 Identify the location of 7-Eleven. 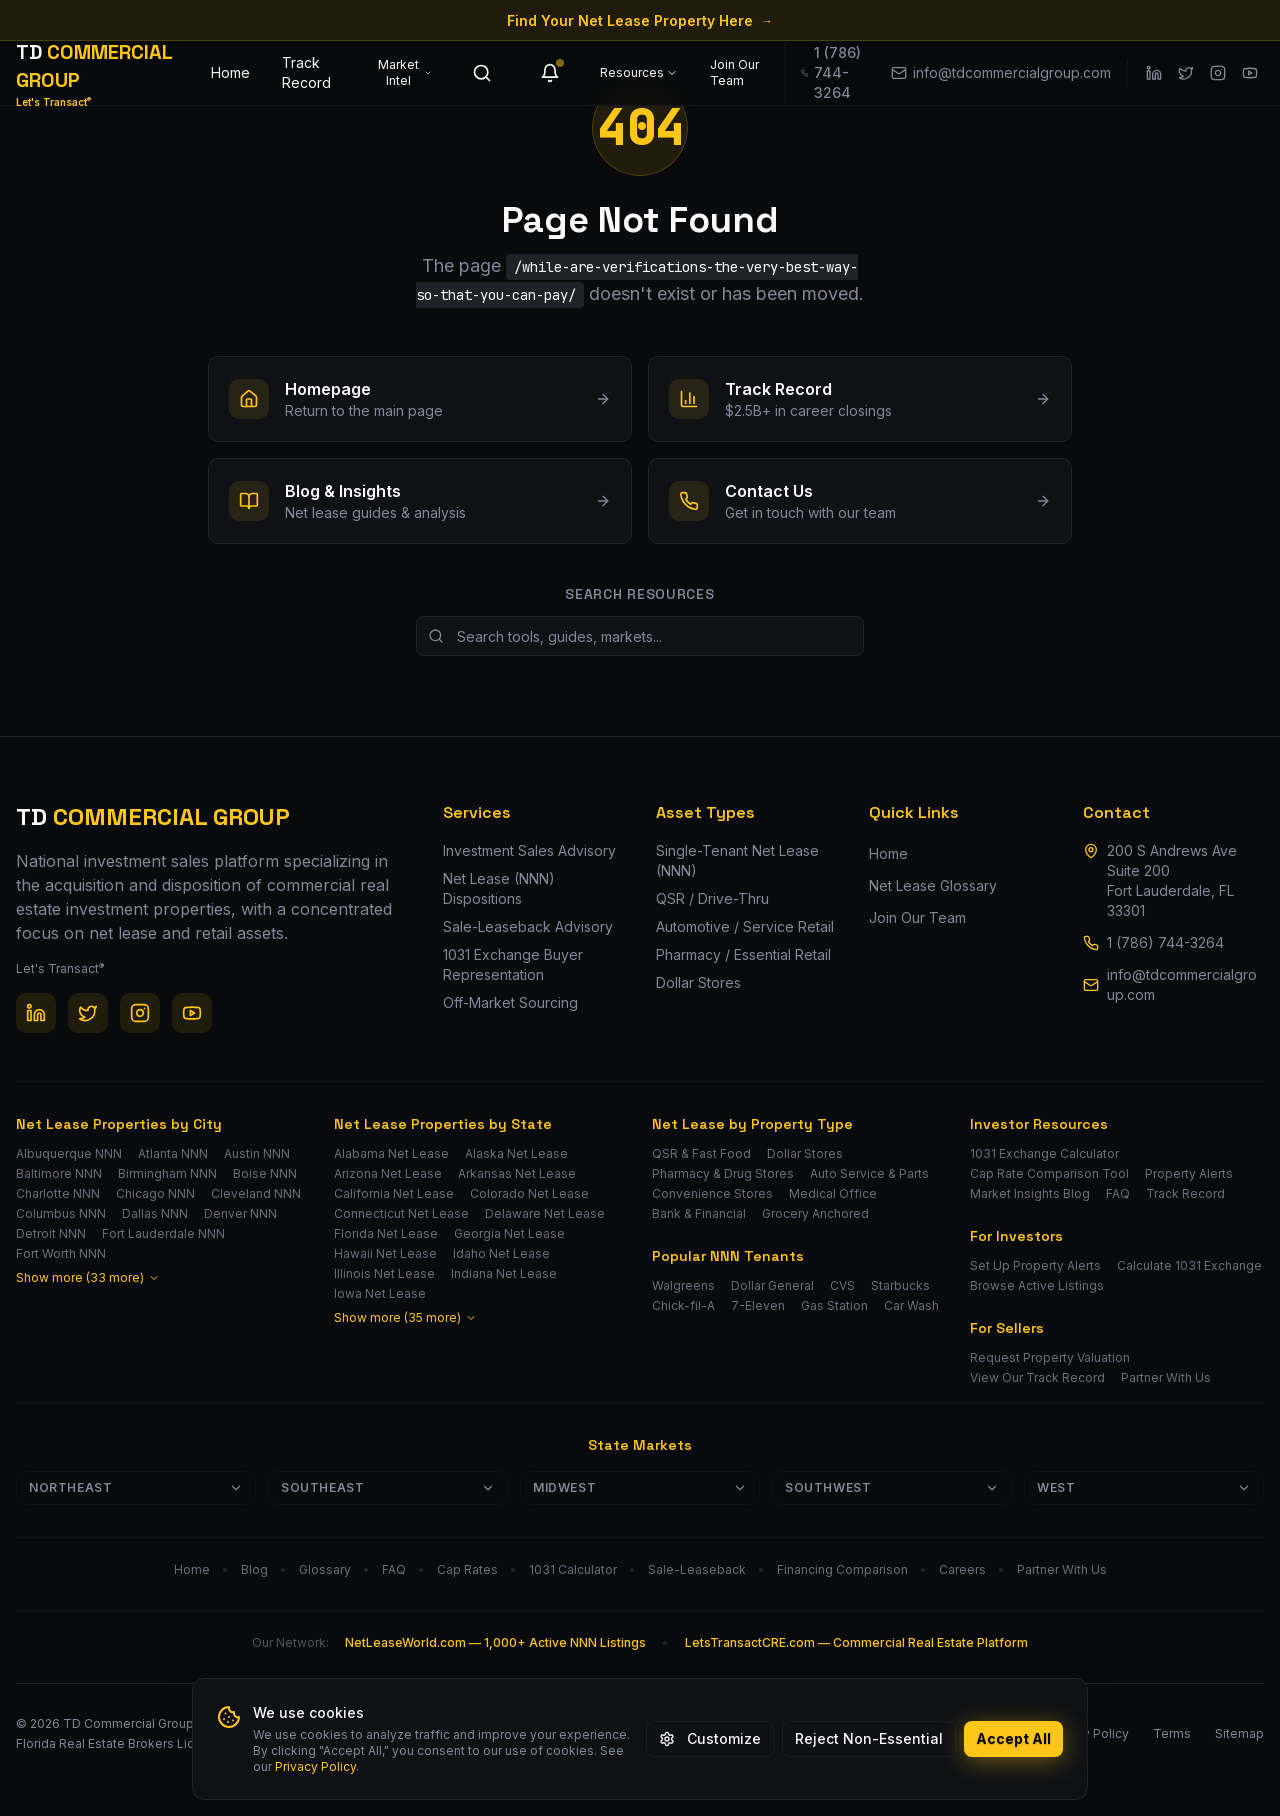
(758, 1305).